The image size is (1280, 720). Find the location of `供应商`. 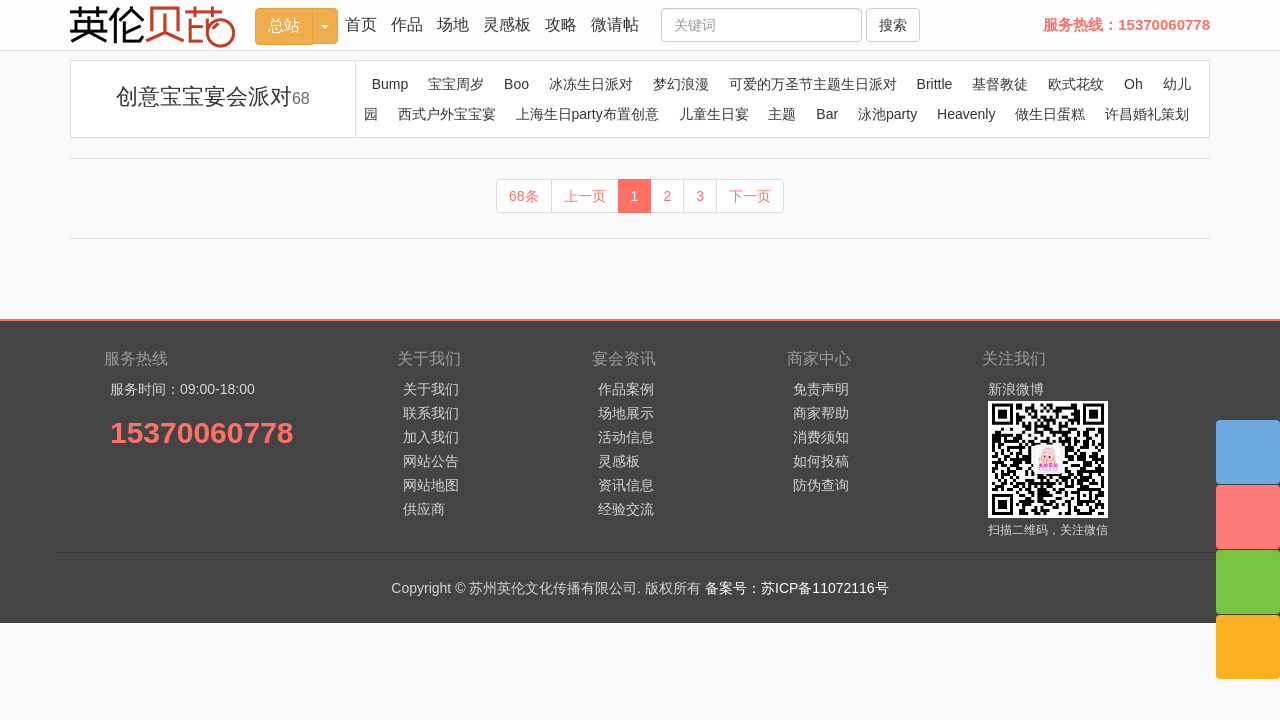

供应商 is located at coordinates (424, 509).